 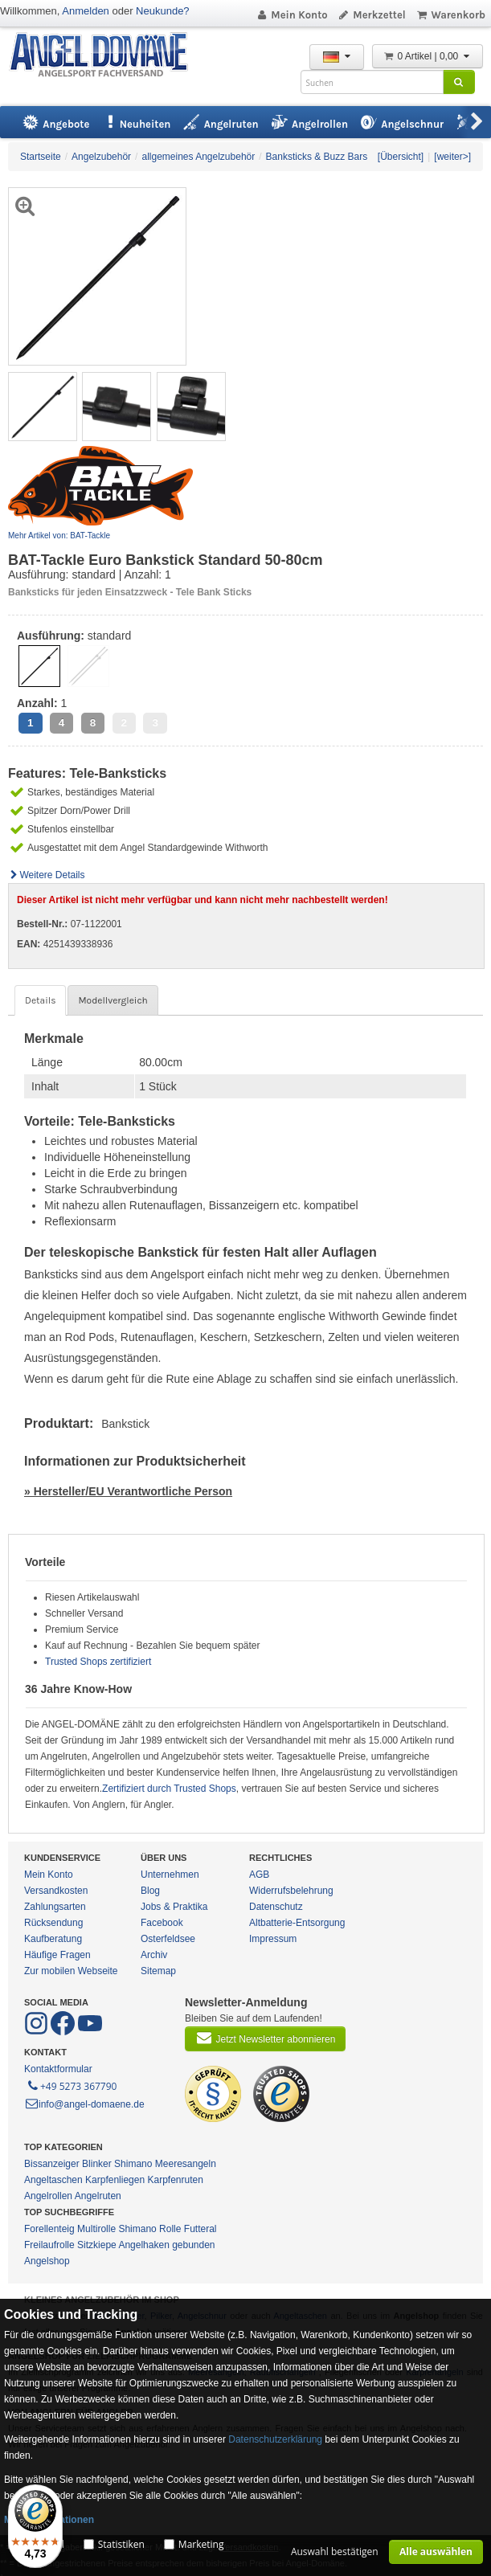 I want to click on Meeresangeln, so click(x=185, y=2163).